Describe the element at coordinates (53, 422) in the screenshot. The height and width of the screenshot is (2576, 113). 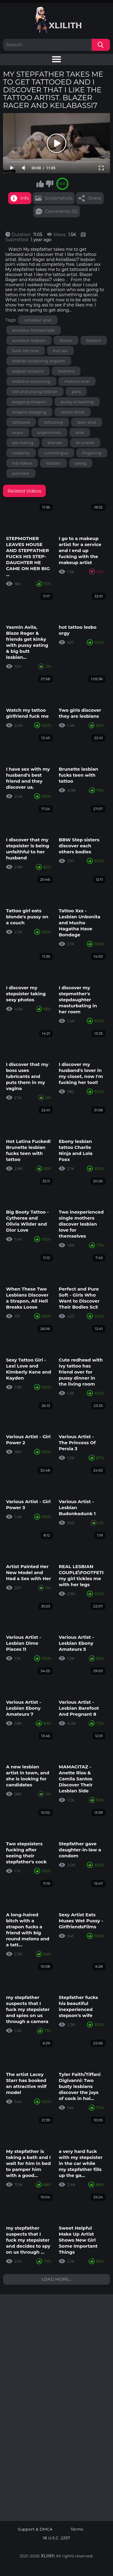
I see `tattooing` at that location.